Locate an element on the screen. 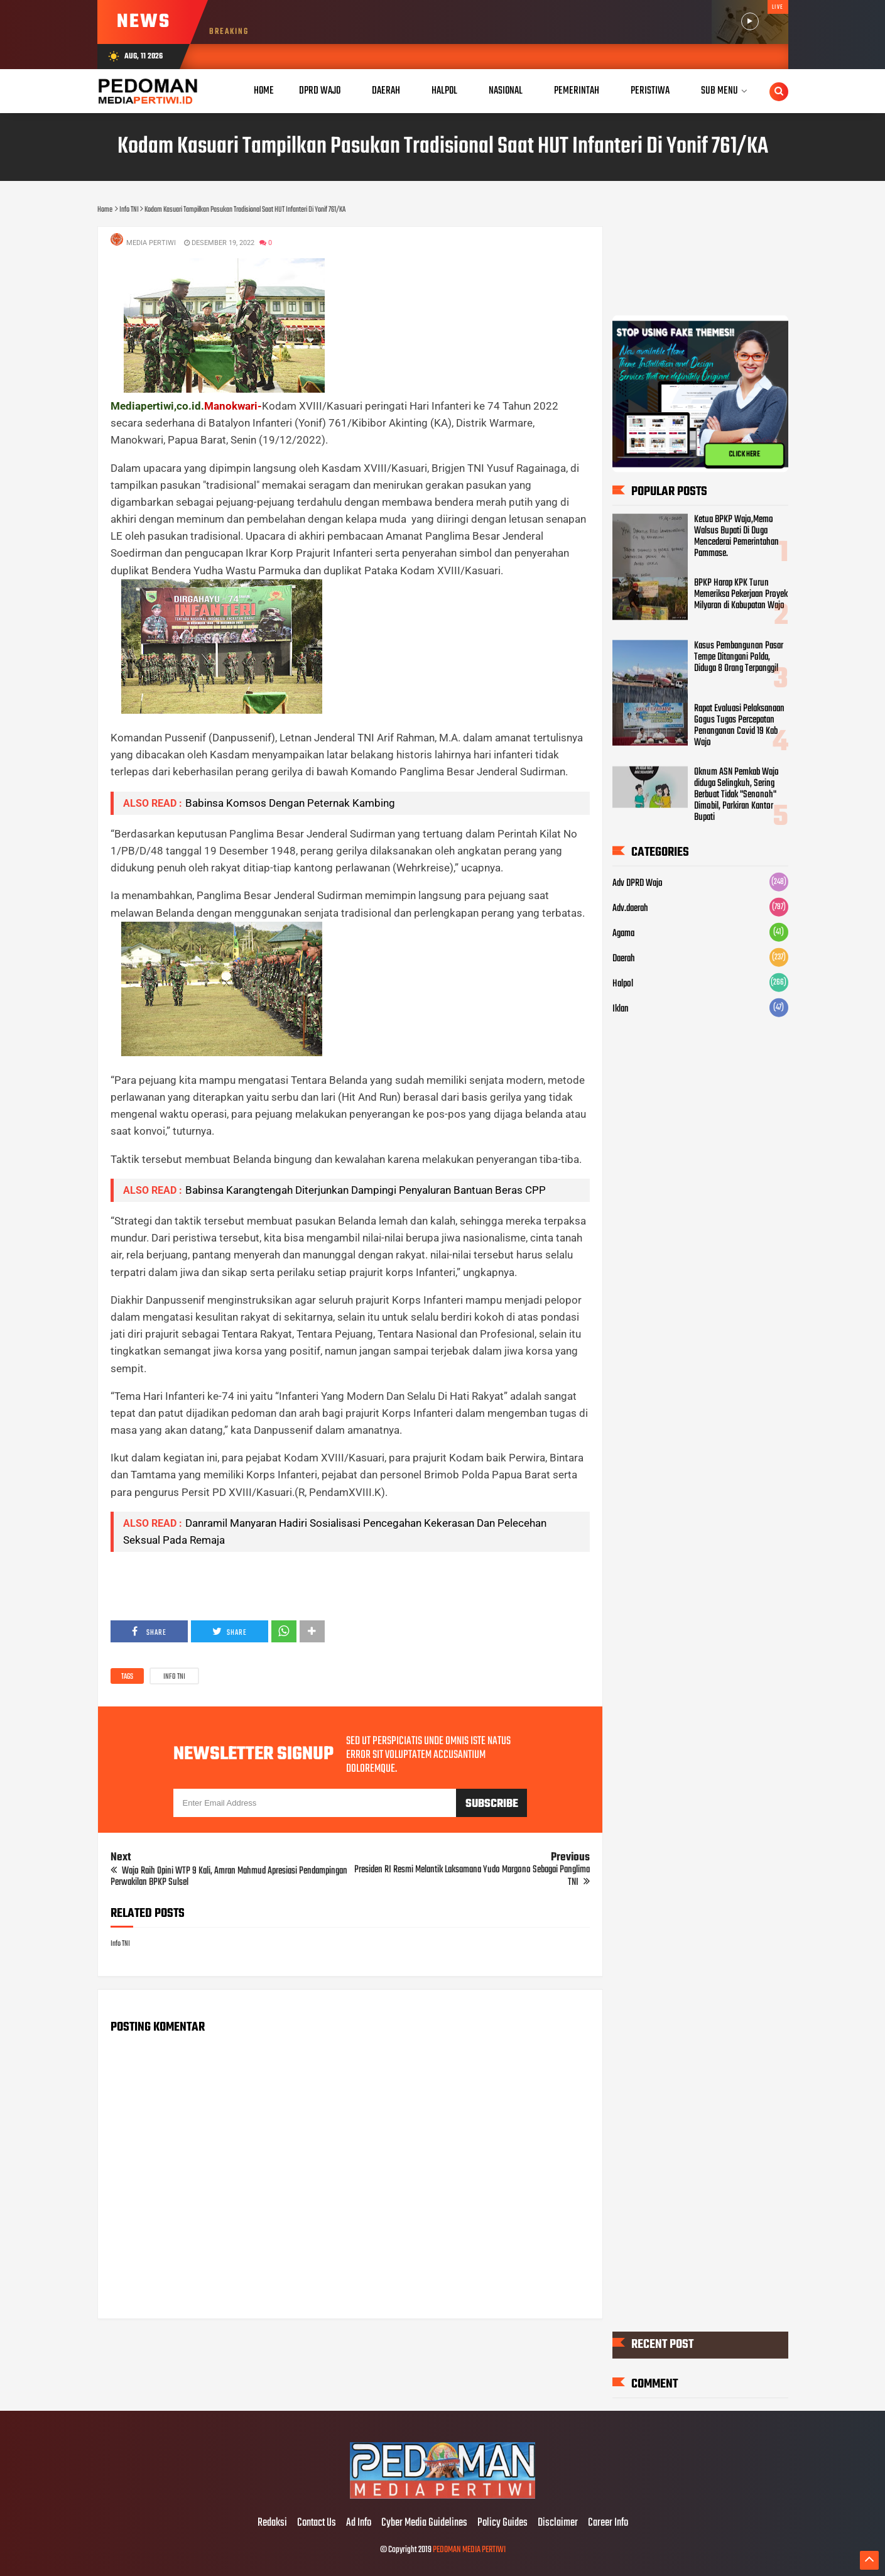  Redaksi is located at coordinates (272, 2523).